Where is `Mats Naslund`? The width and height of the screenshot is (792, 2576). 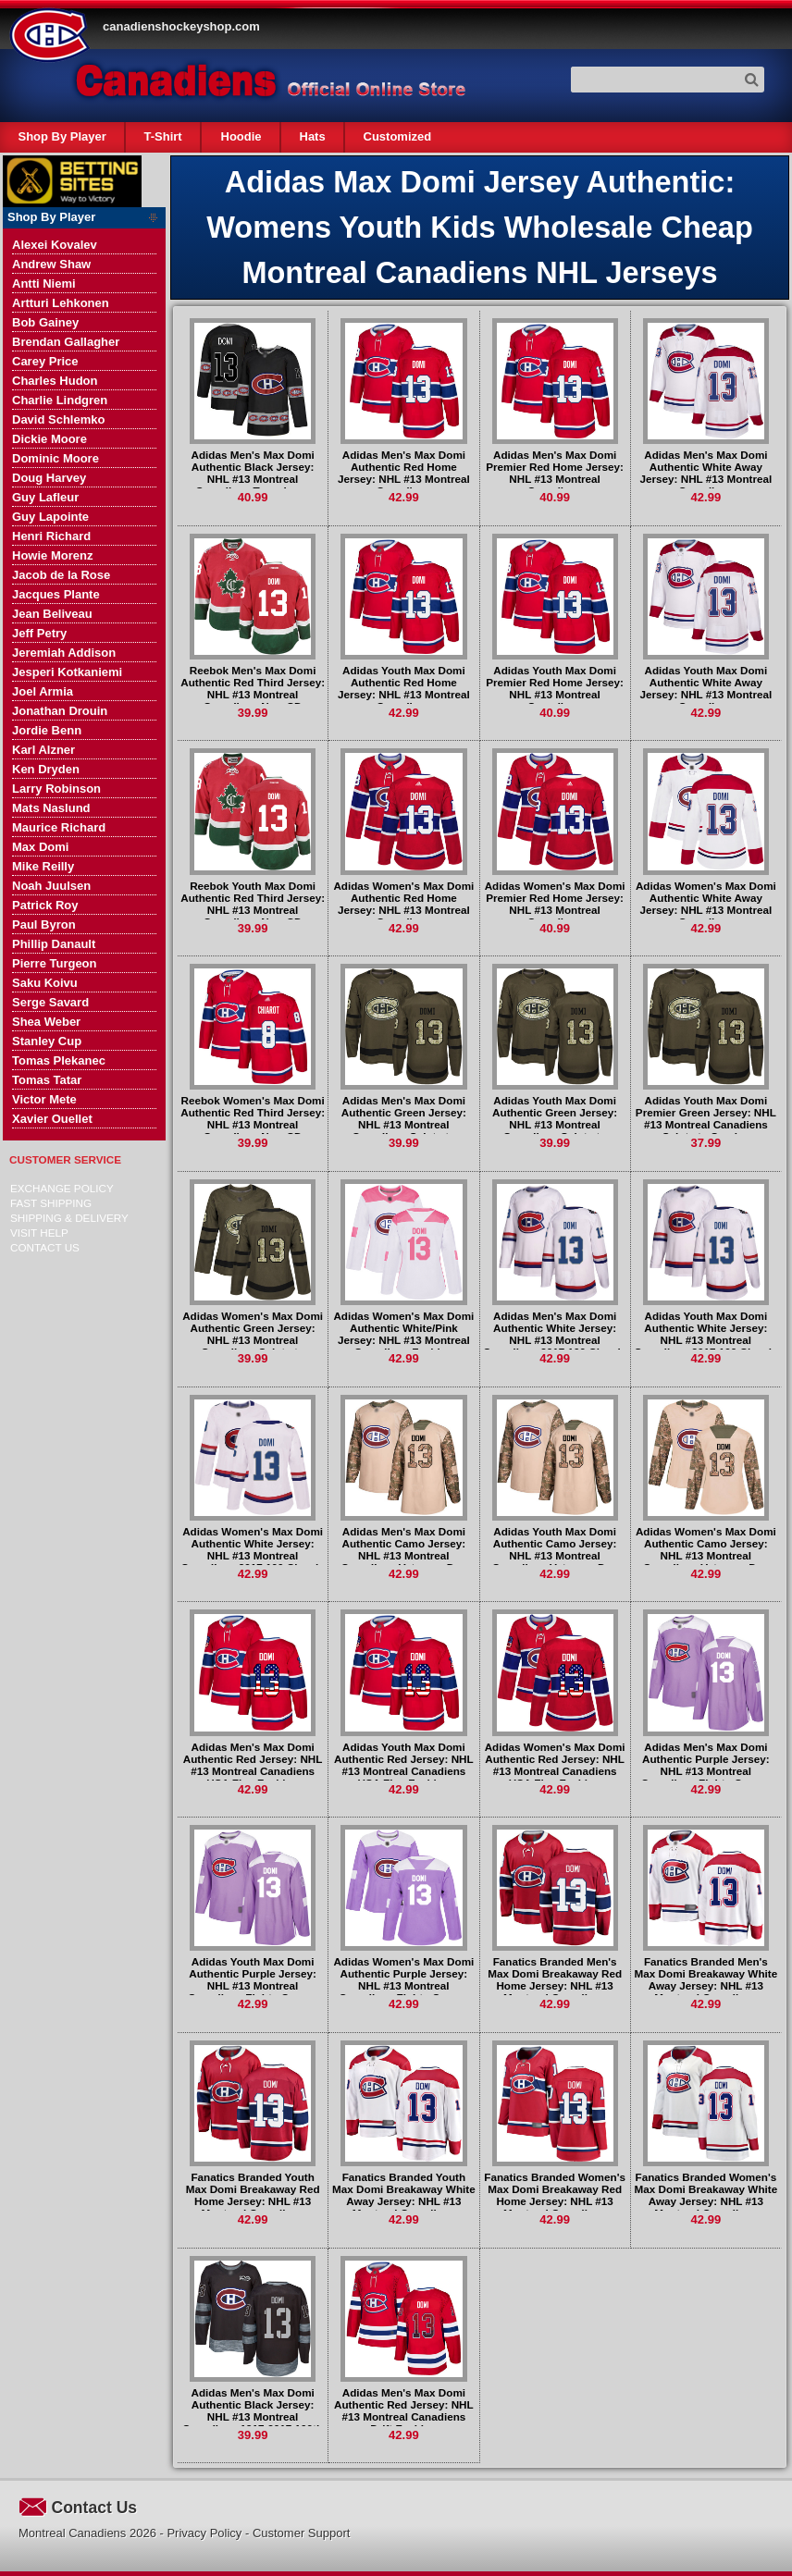 Mats Naslund is located at coordinates (51, 808).